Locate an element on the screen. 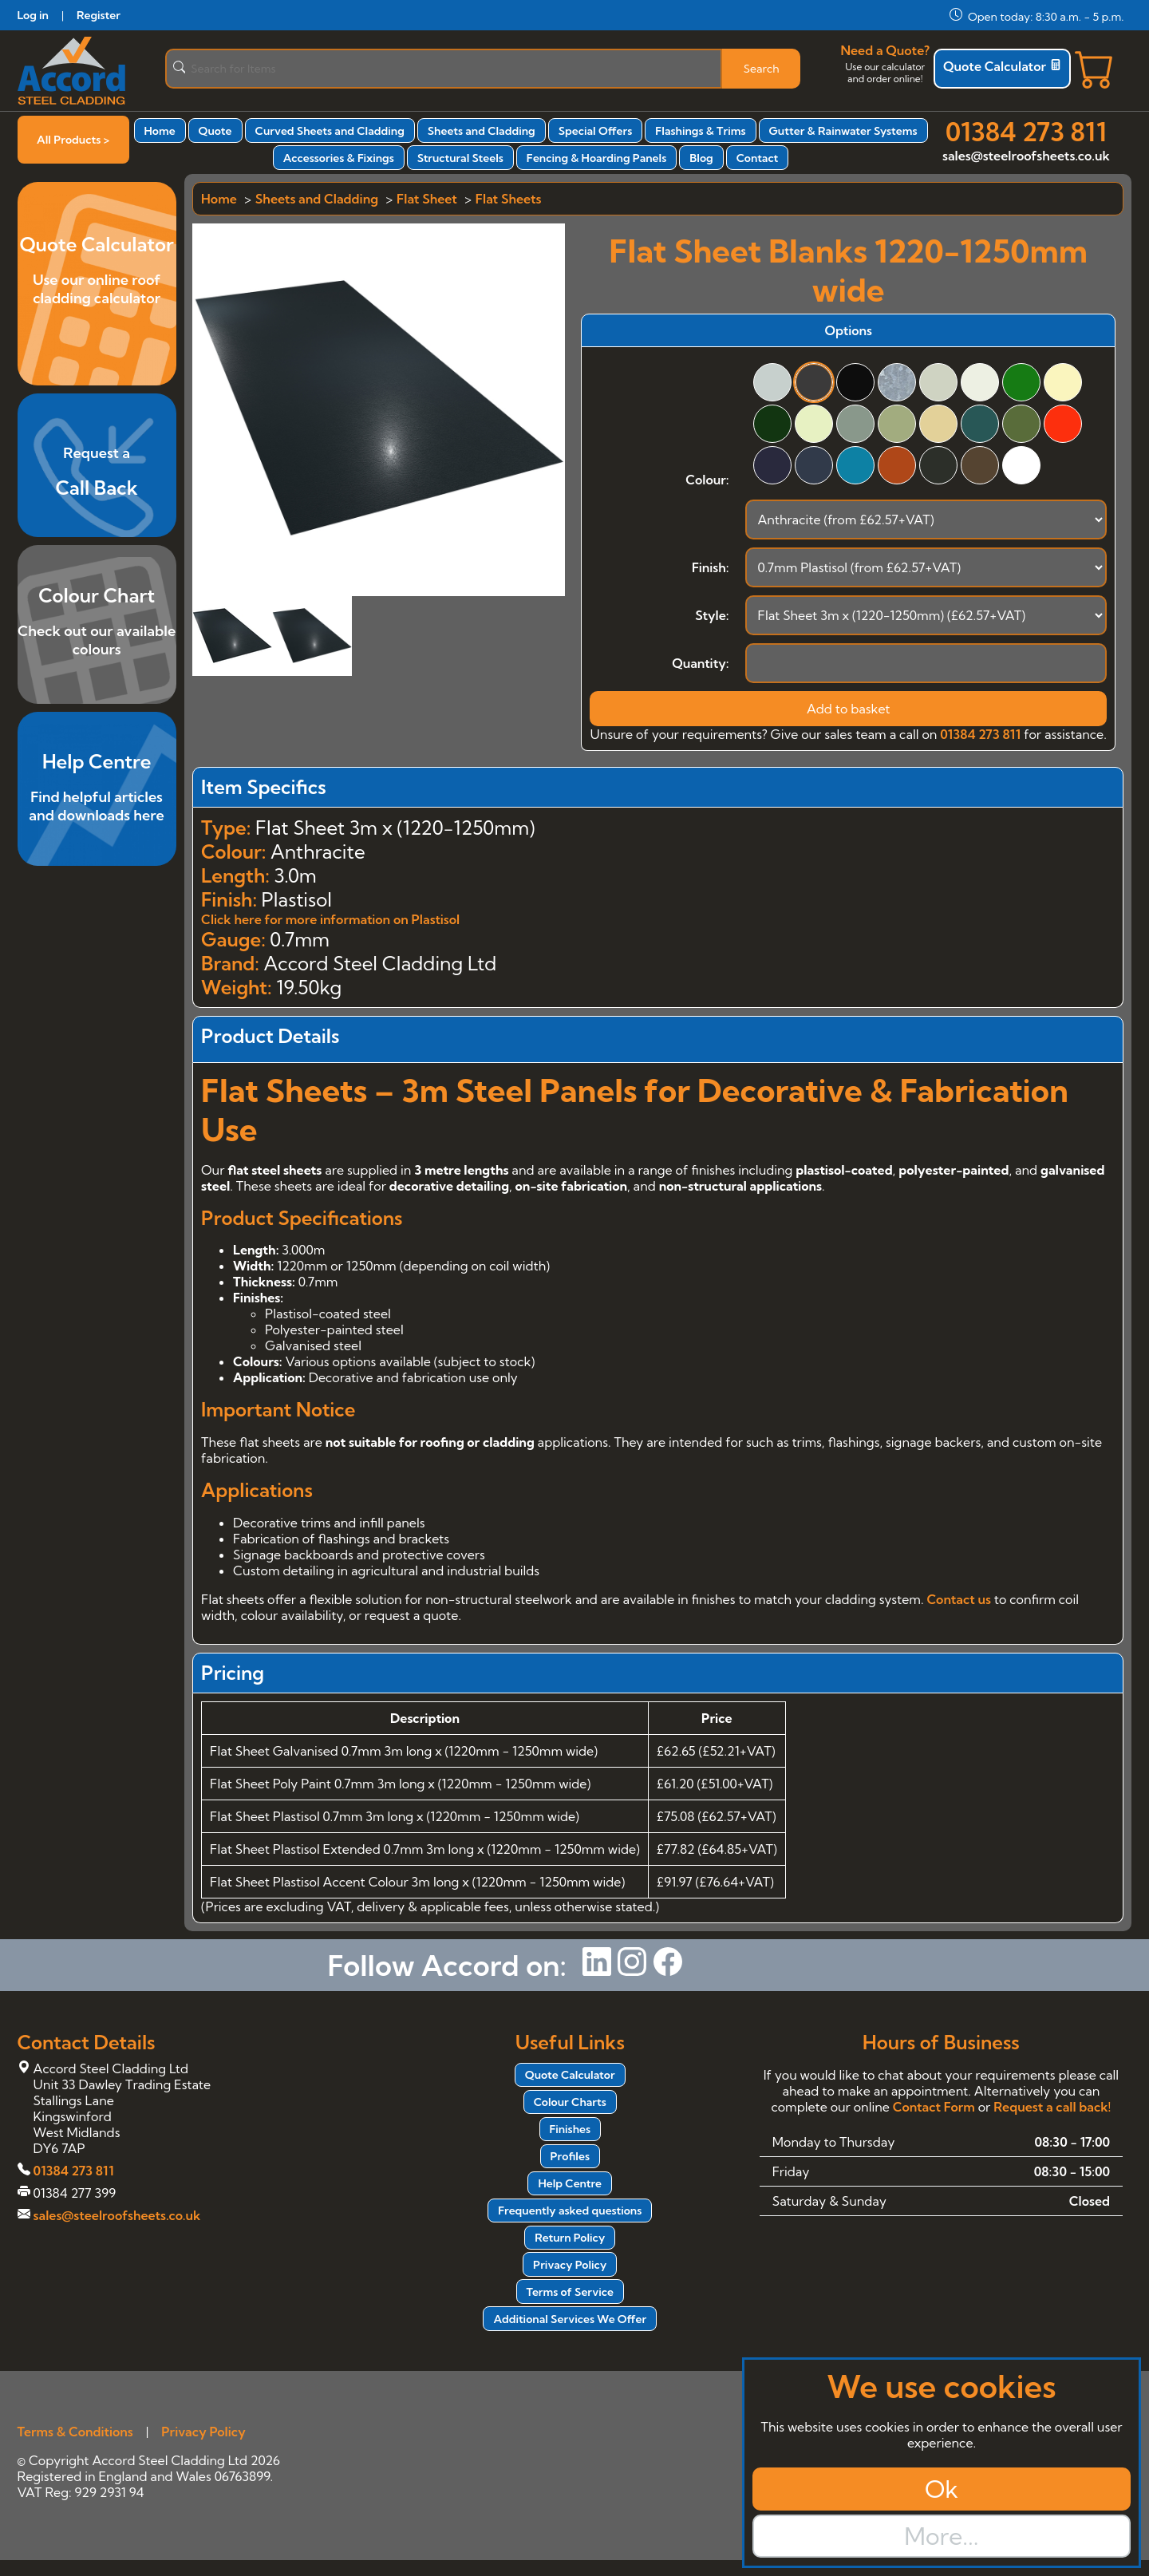  Log in is located at coordinates (33, 15).